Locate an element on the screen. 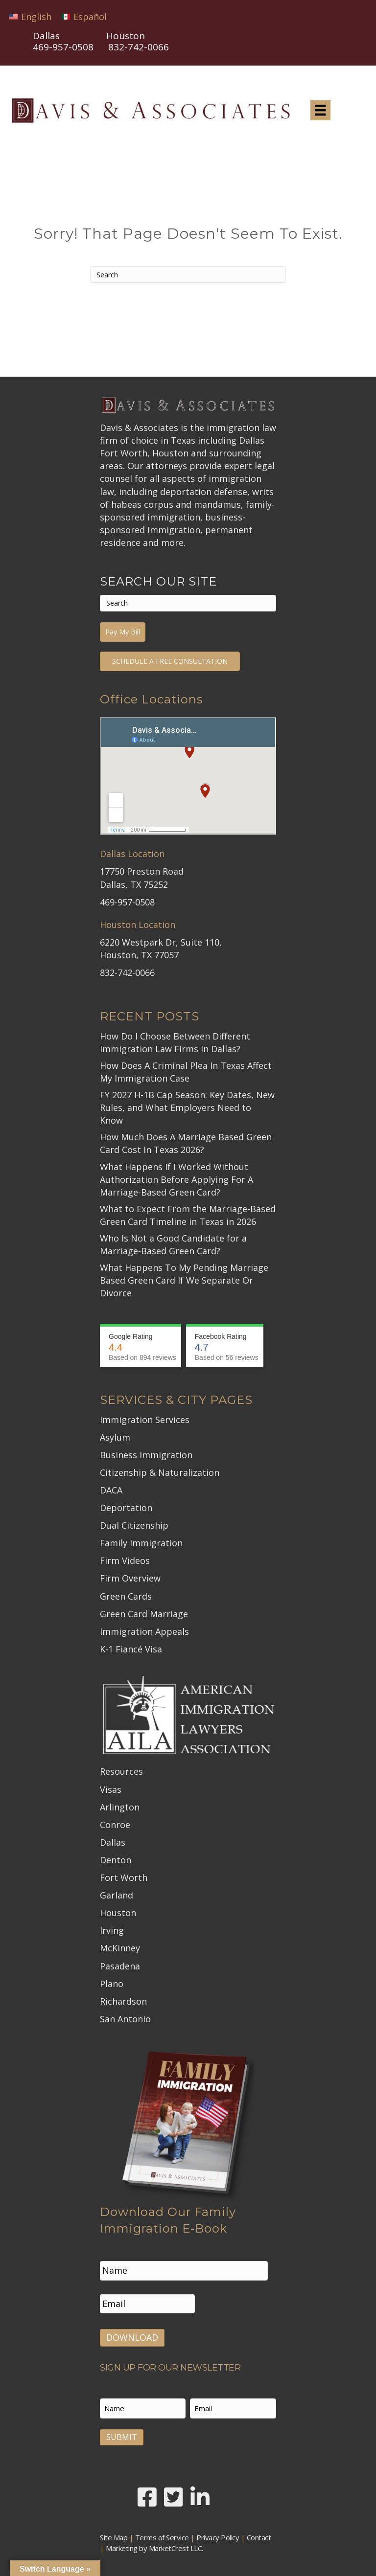  Green Card Marriage is located at coordinates (144, 1614).